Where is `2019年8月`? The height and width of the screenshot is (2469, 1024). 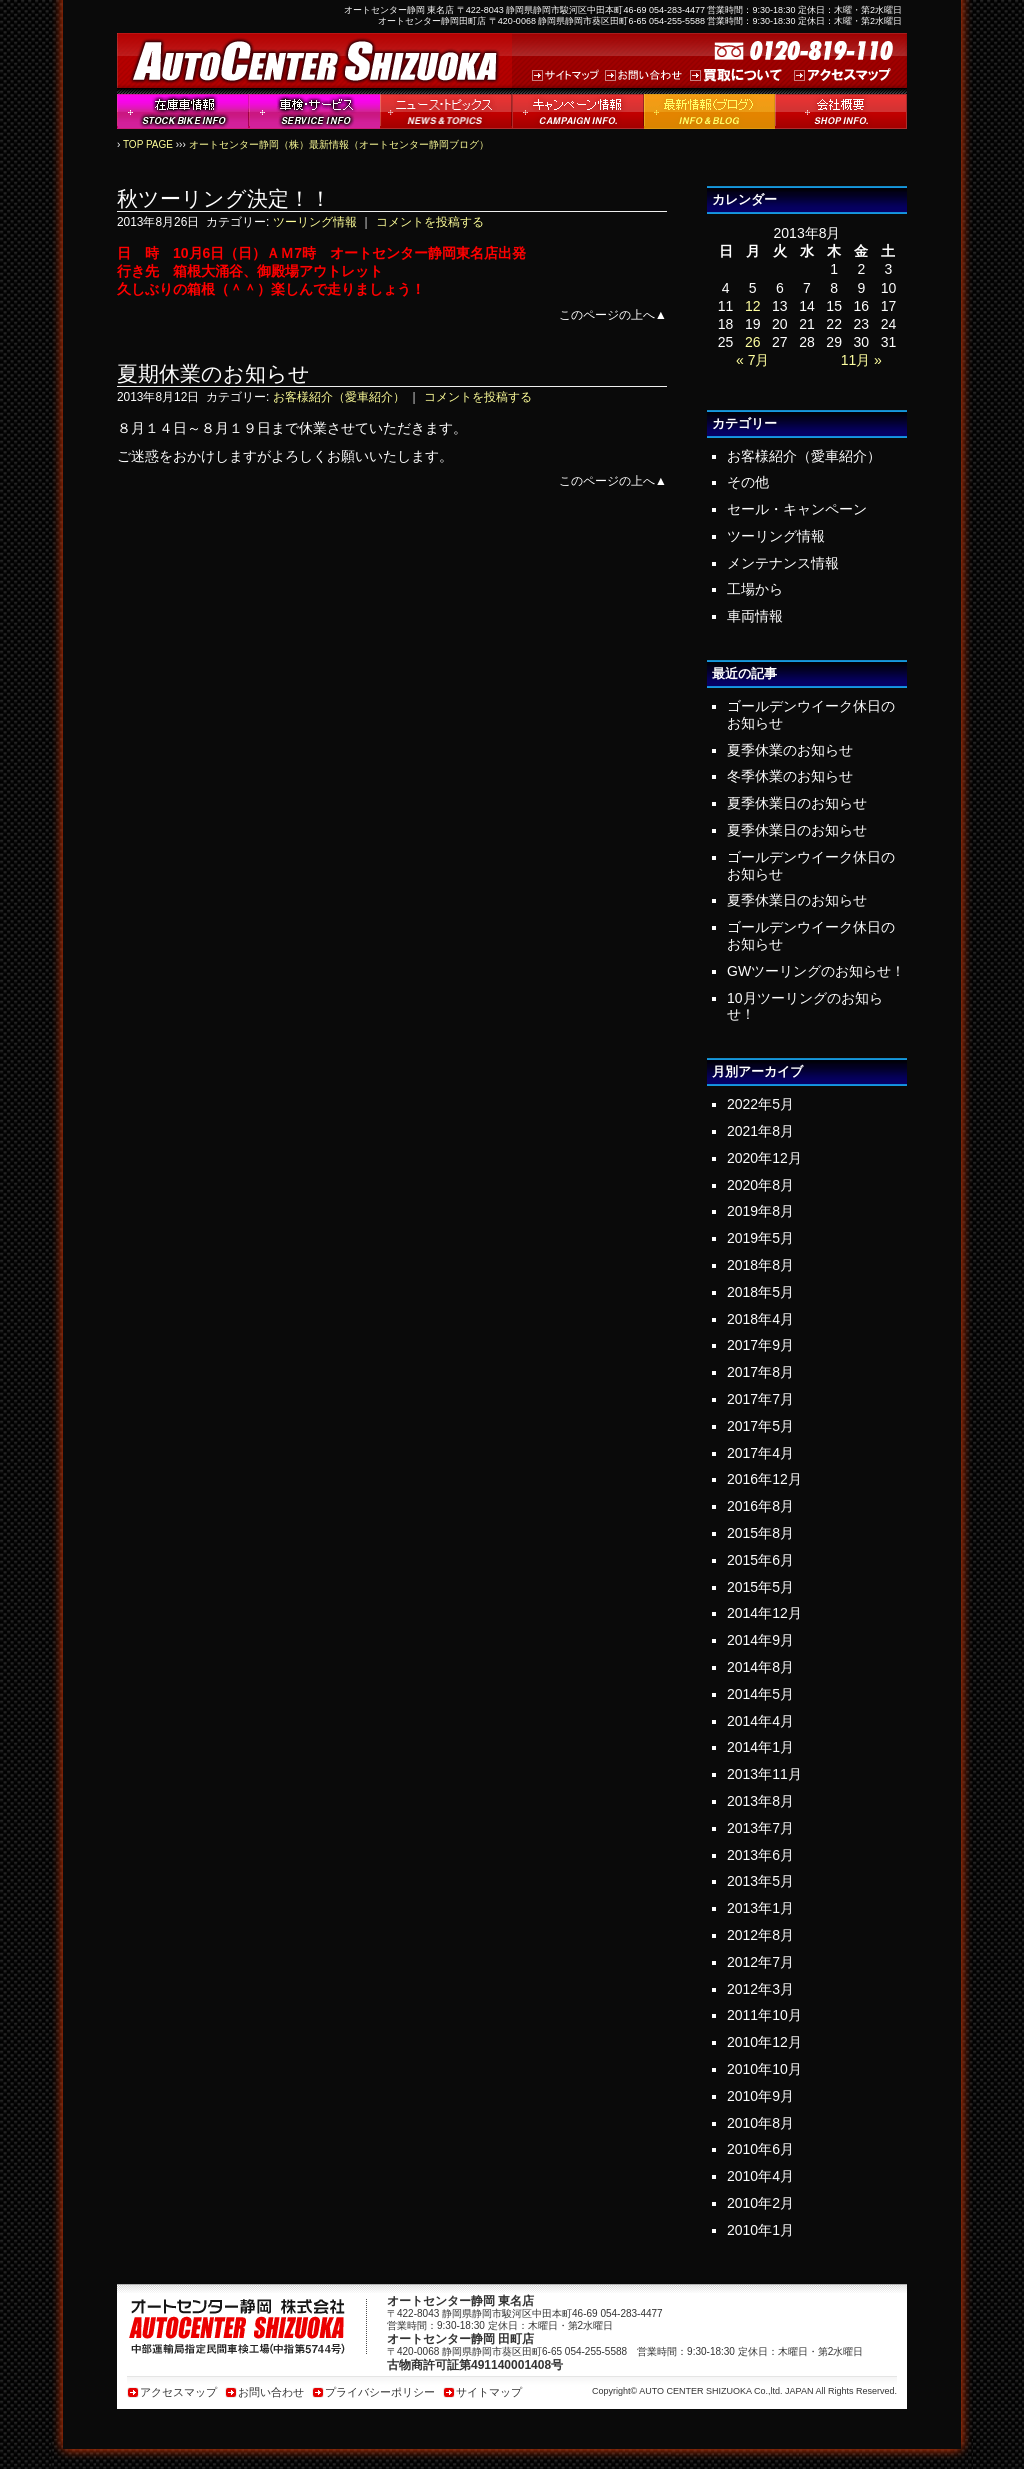 2019年8月 is located at coordinates (760, 1211).